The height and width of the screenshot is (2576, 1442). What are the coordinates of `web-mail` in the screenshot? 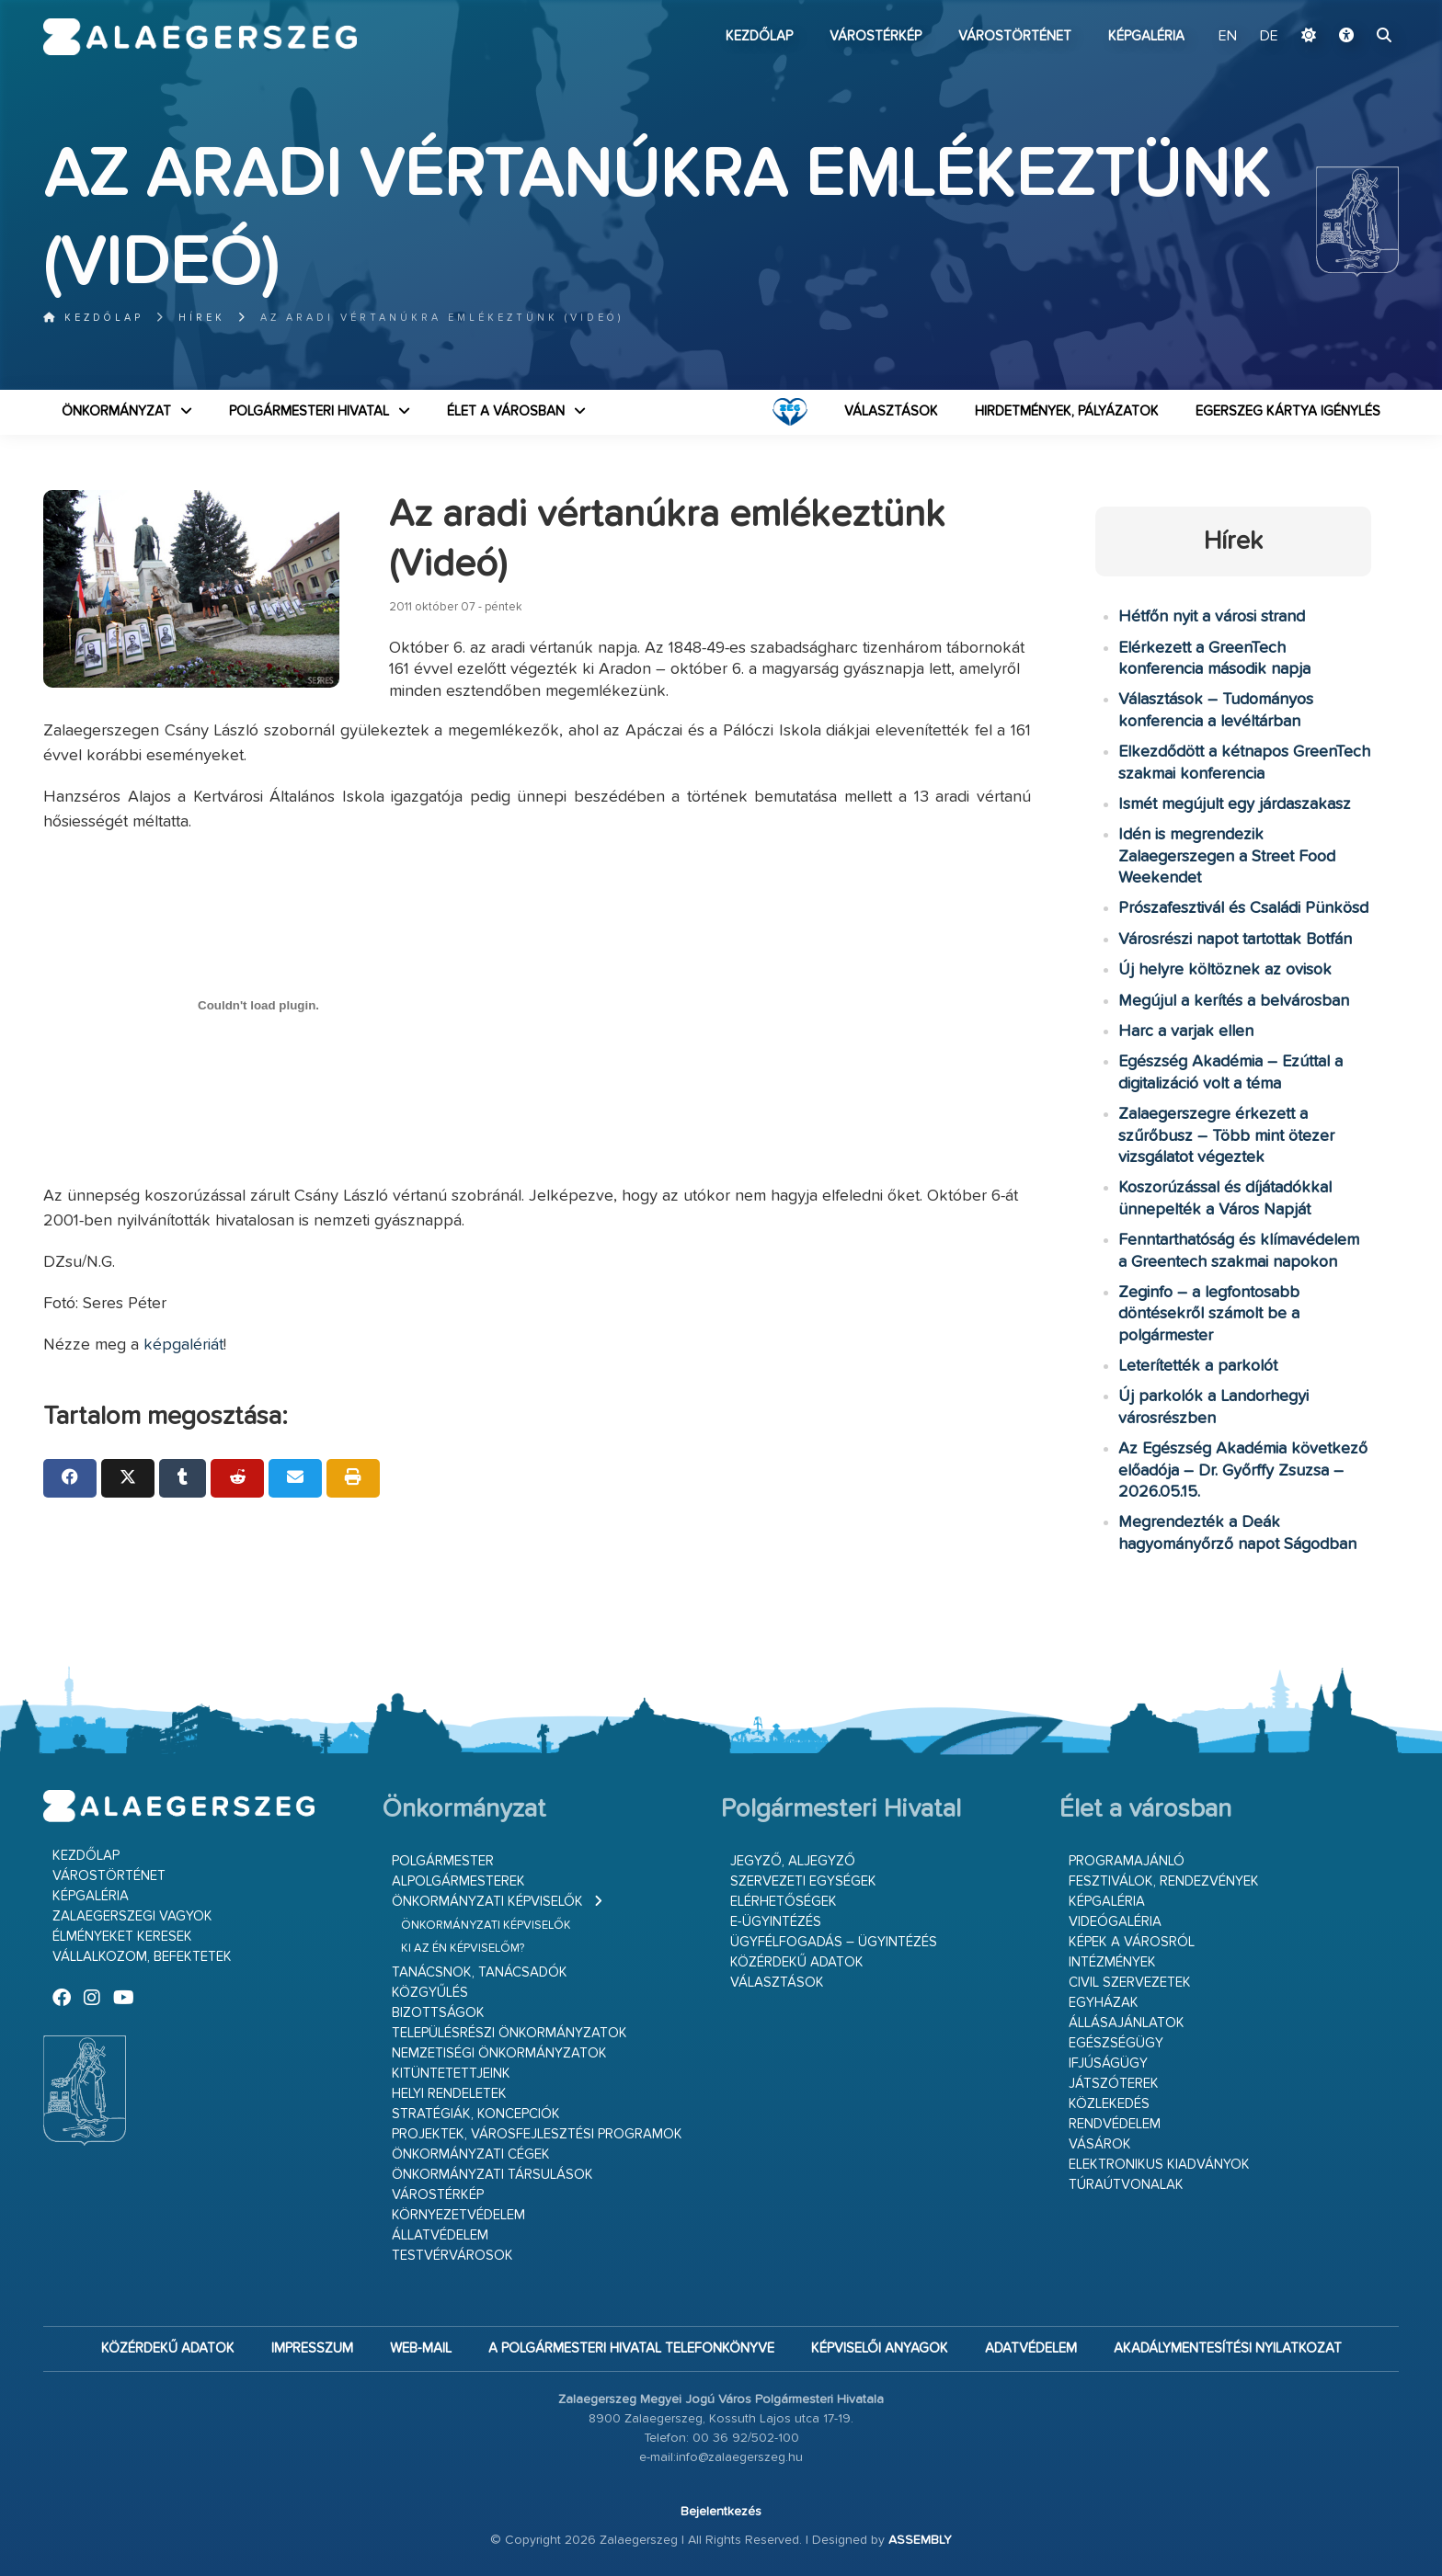 It's located at (421, 2348).